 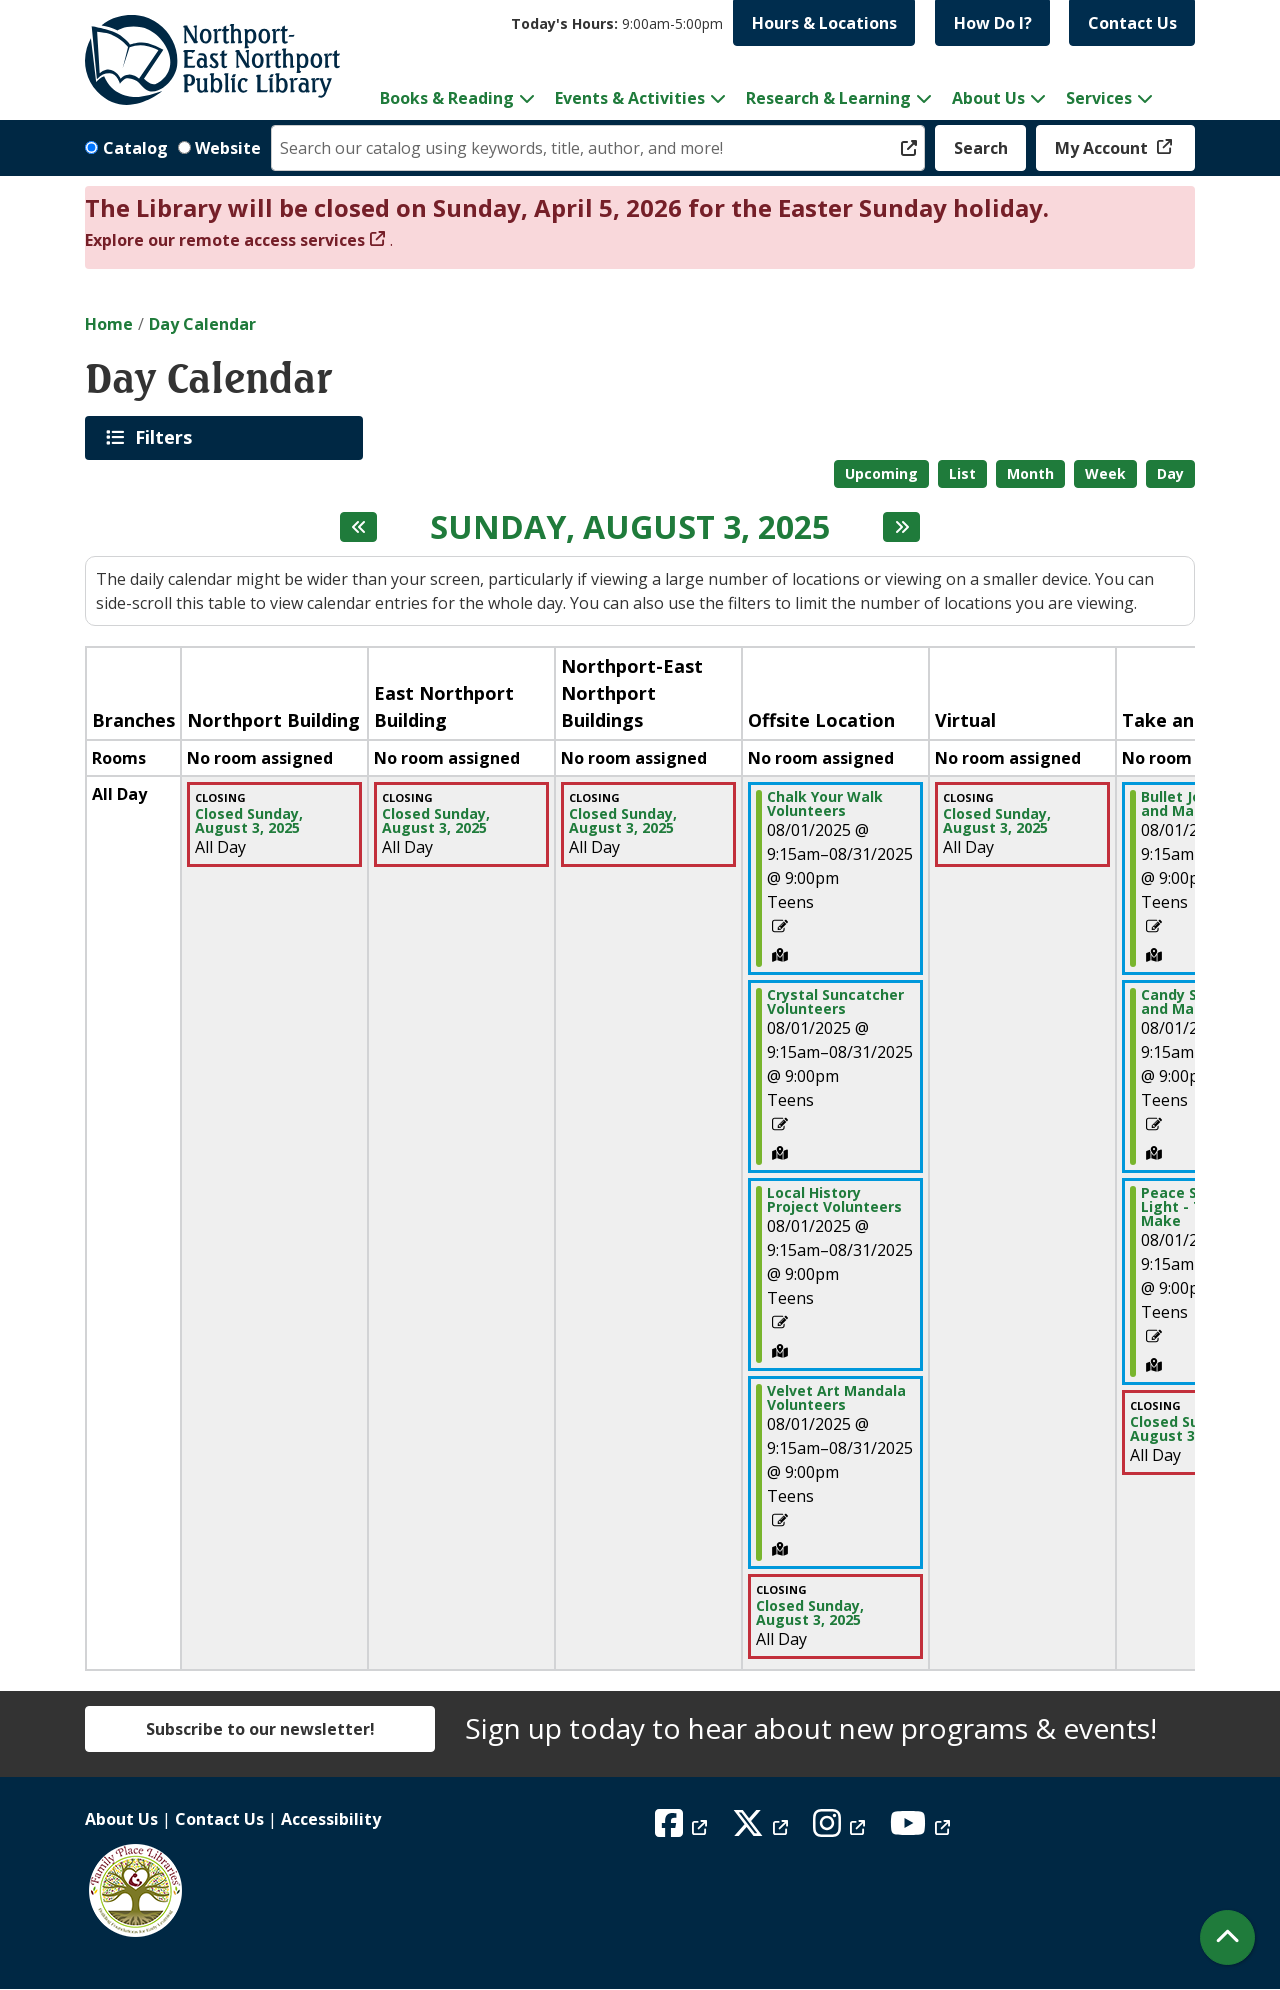 I want to click on About Us [menuitem], so click(x=988, y=98).